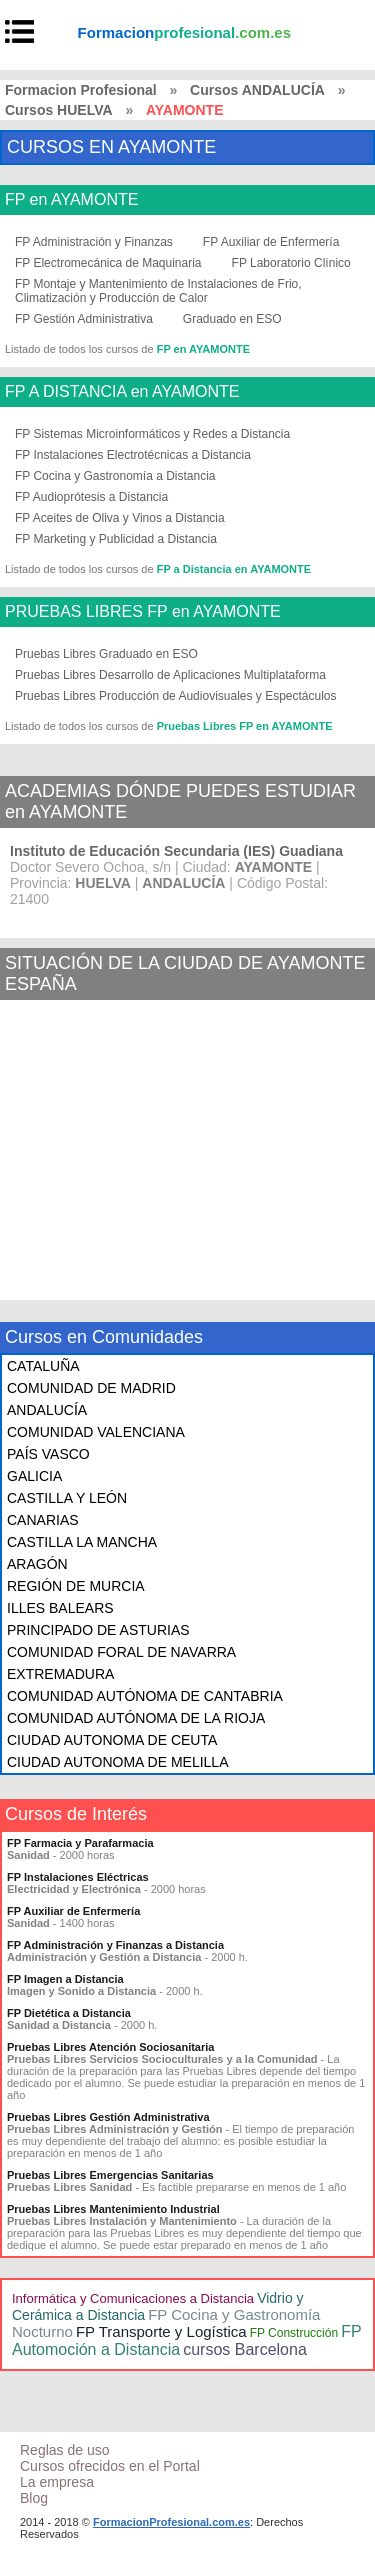 This screenshot has height=2560, width=375. Describe the element at coordinates (48, 1454) in the screenshot. I see `PAÍS VASCO` at that location.